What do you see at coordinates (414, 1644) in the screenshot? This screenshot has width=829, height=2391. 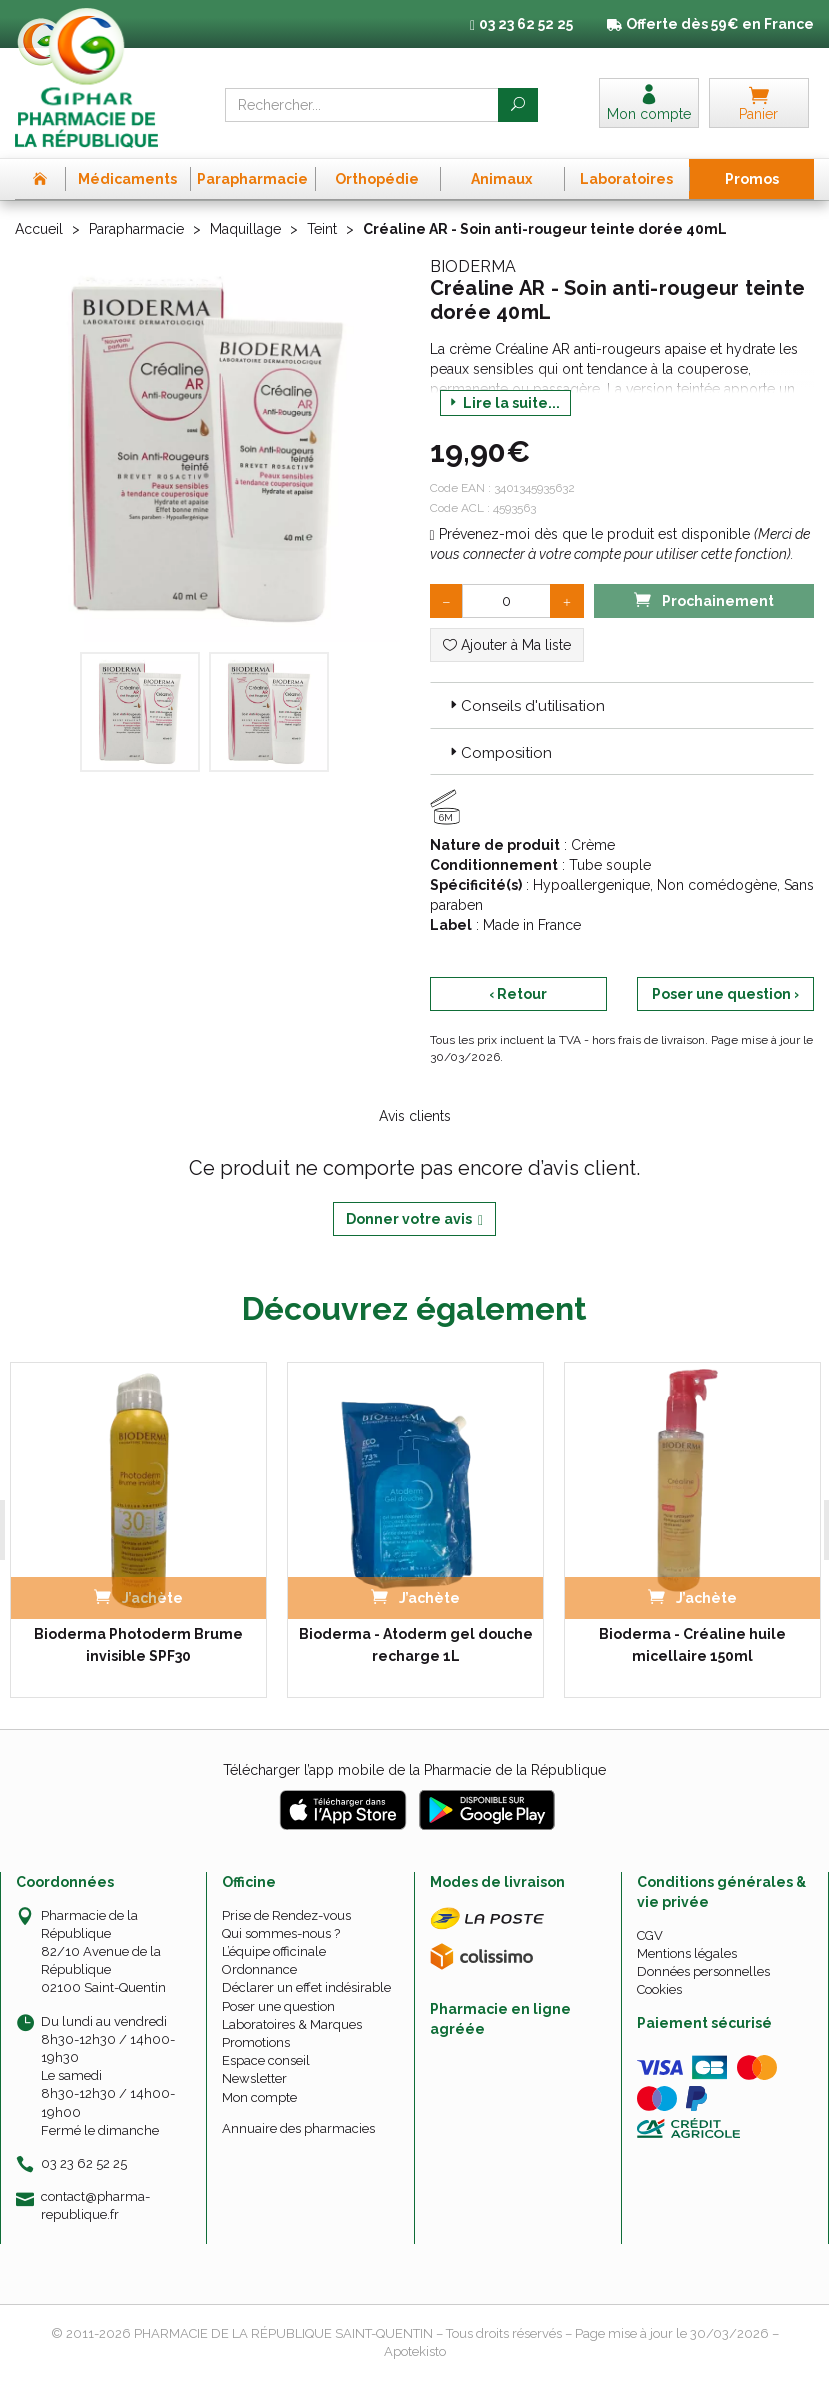 I see `Bioderma - Atoderm gel douche recharge 1L` at bounding box center [414, 1644].